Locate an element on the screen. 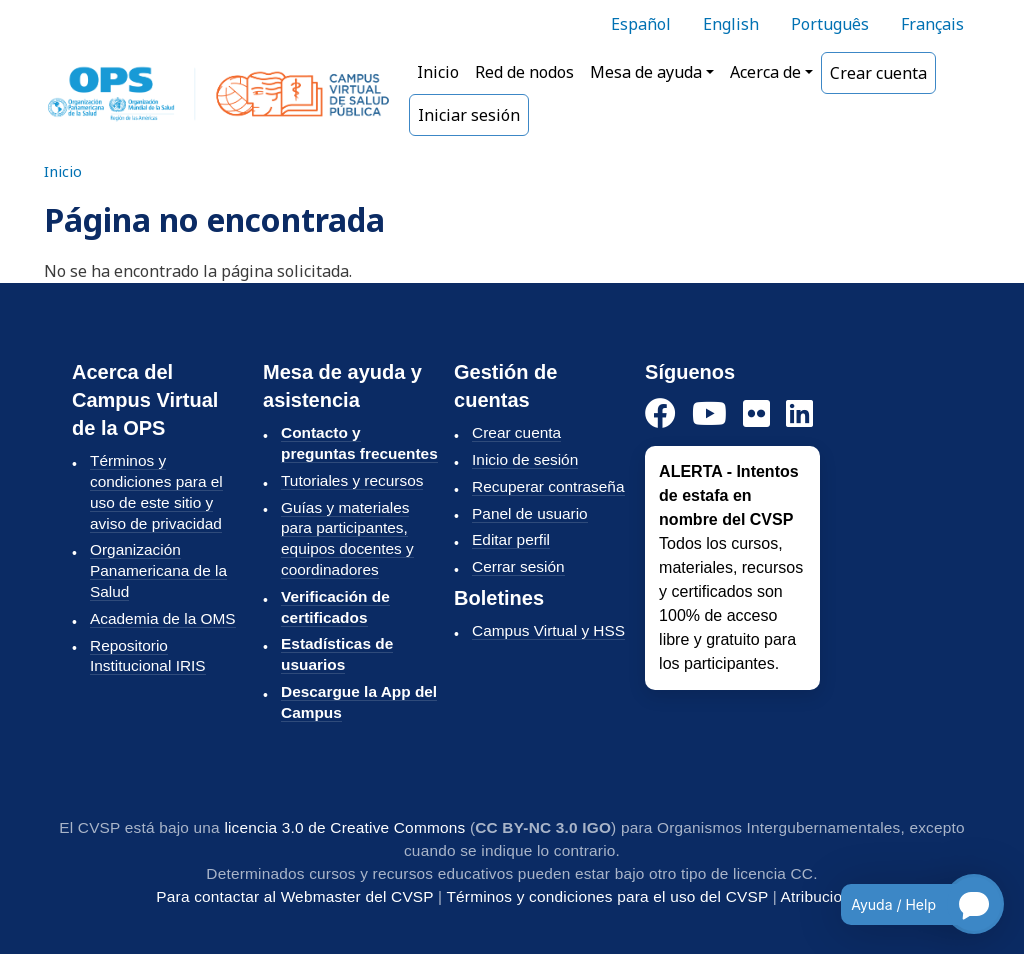 The image size is (1024, 954). Campus Virtual y HSS is located at coordinates (548, 630).